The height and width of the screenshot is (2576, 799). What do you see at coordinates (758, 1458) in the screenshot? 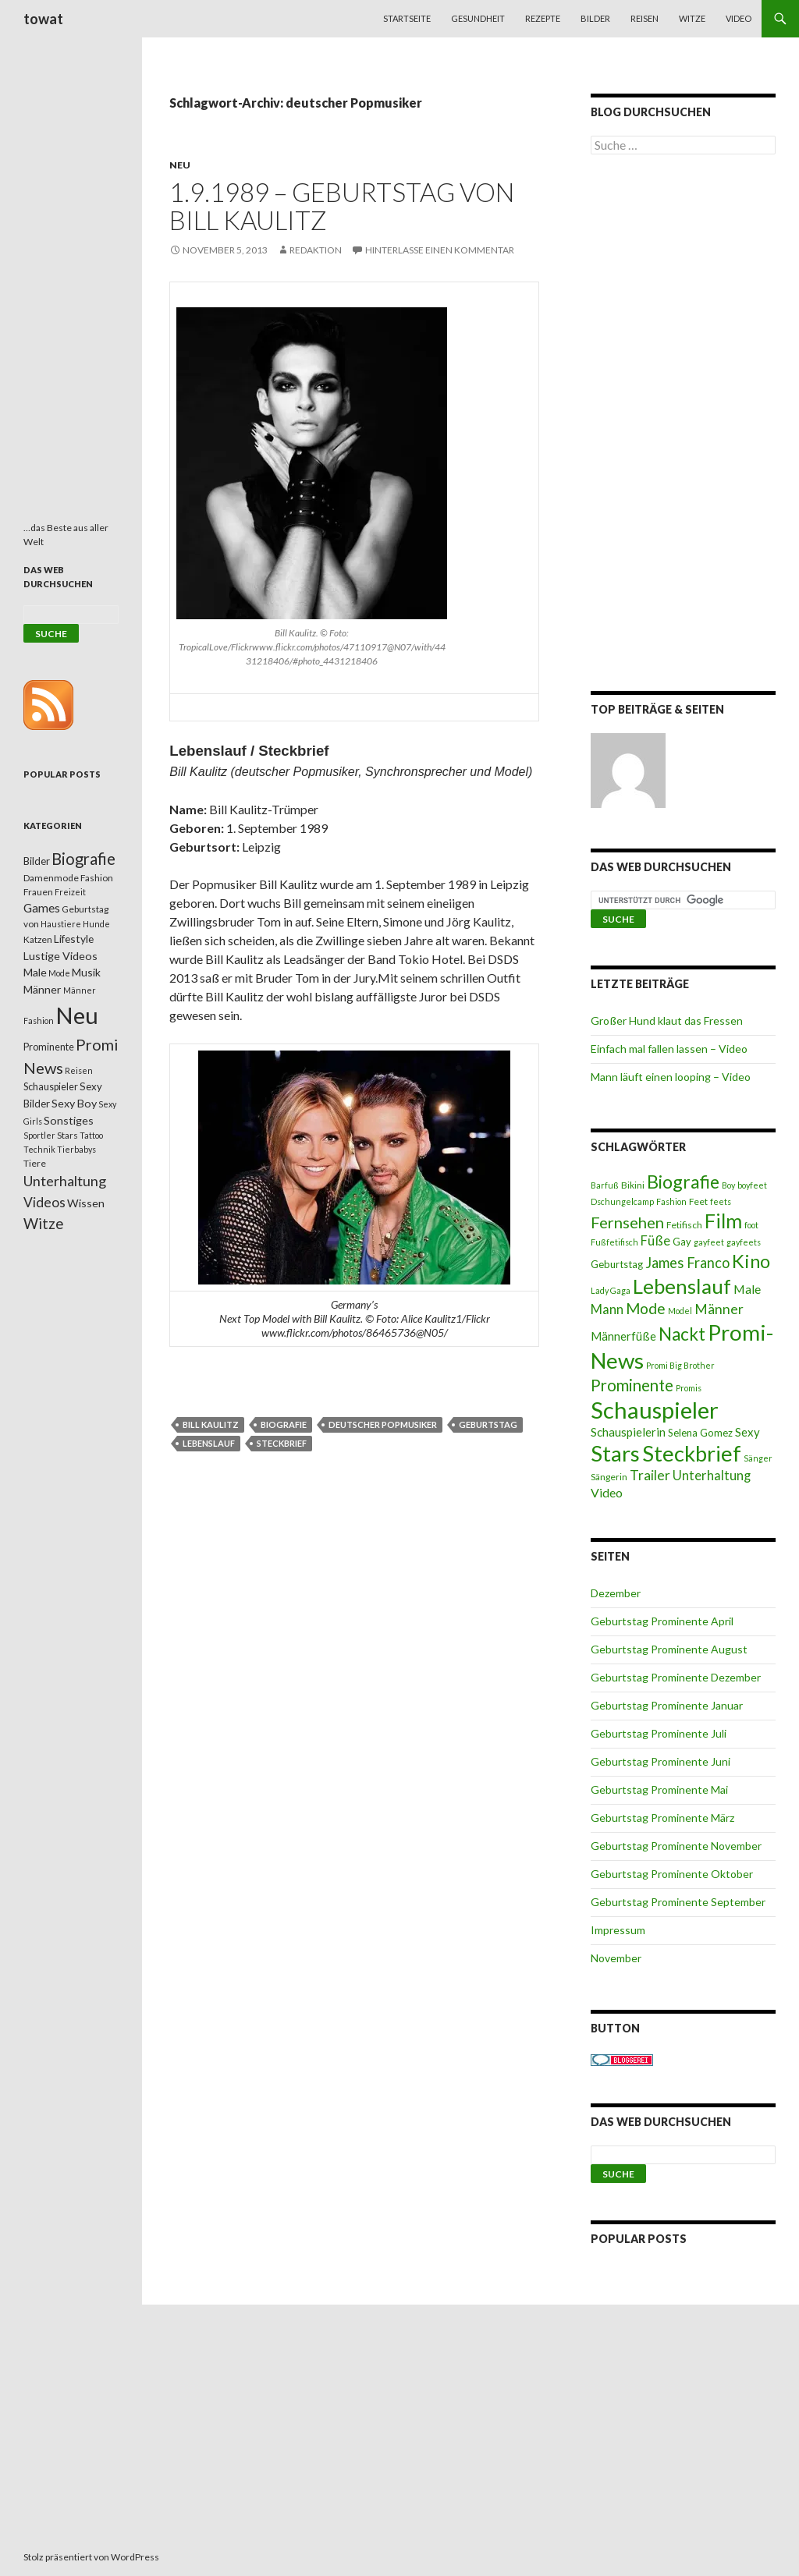
I see `Sänger` at bounding box center [758, 1458].